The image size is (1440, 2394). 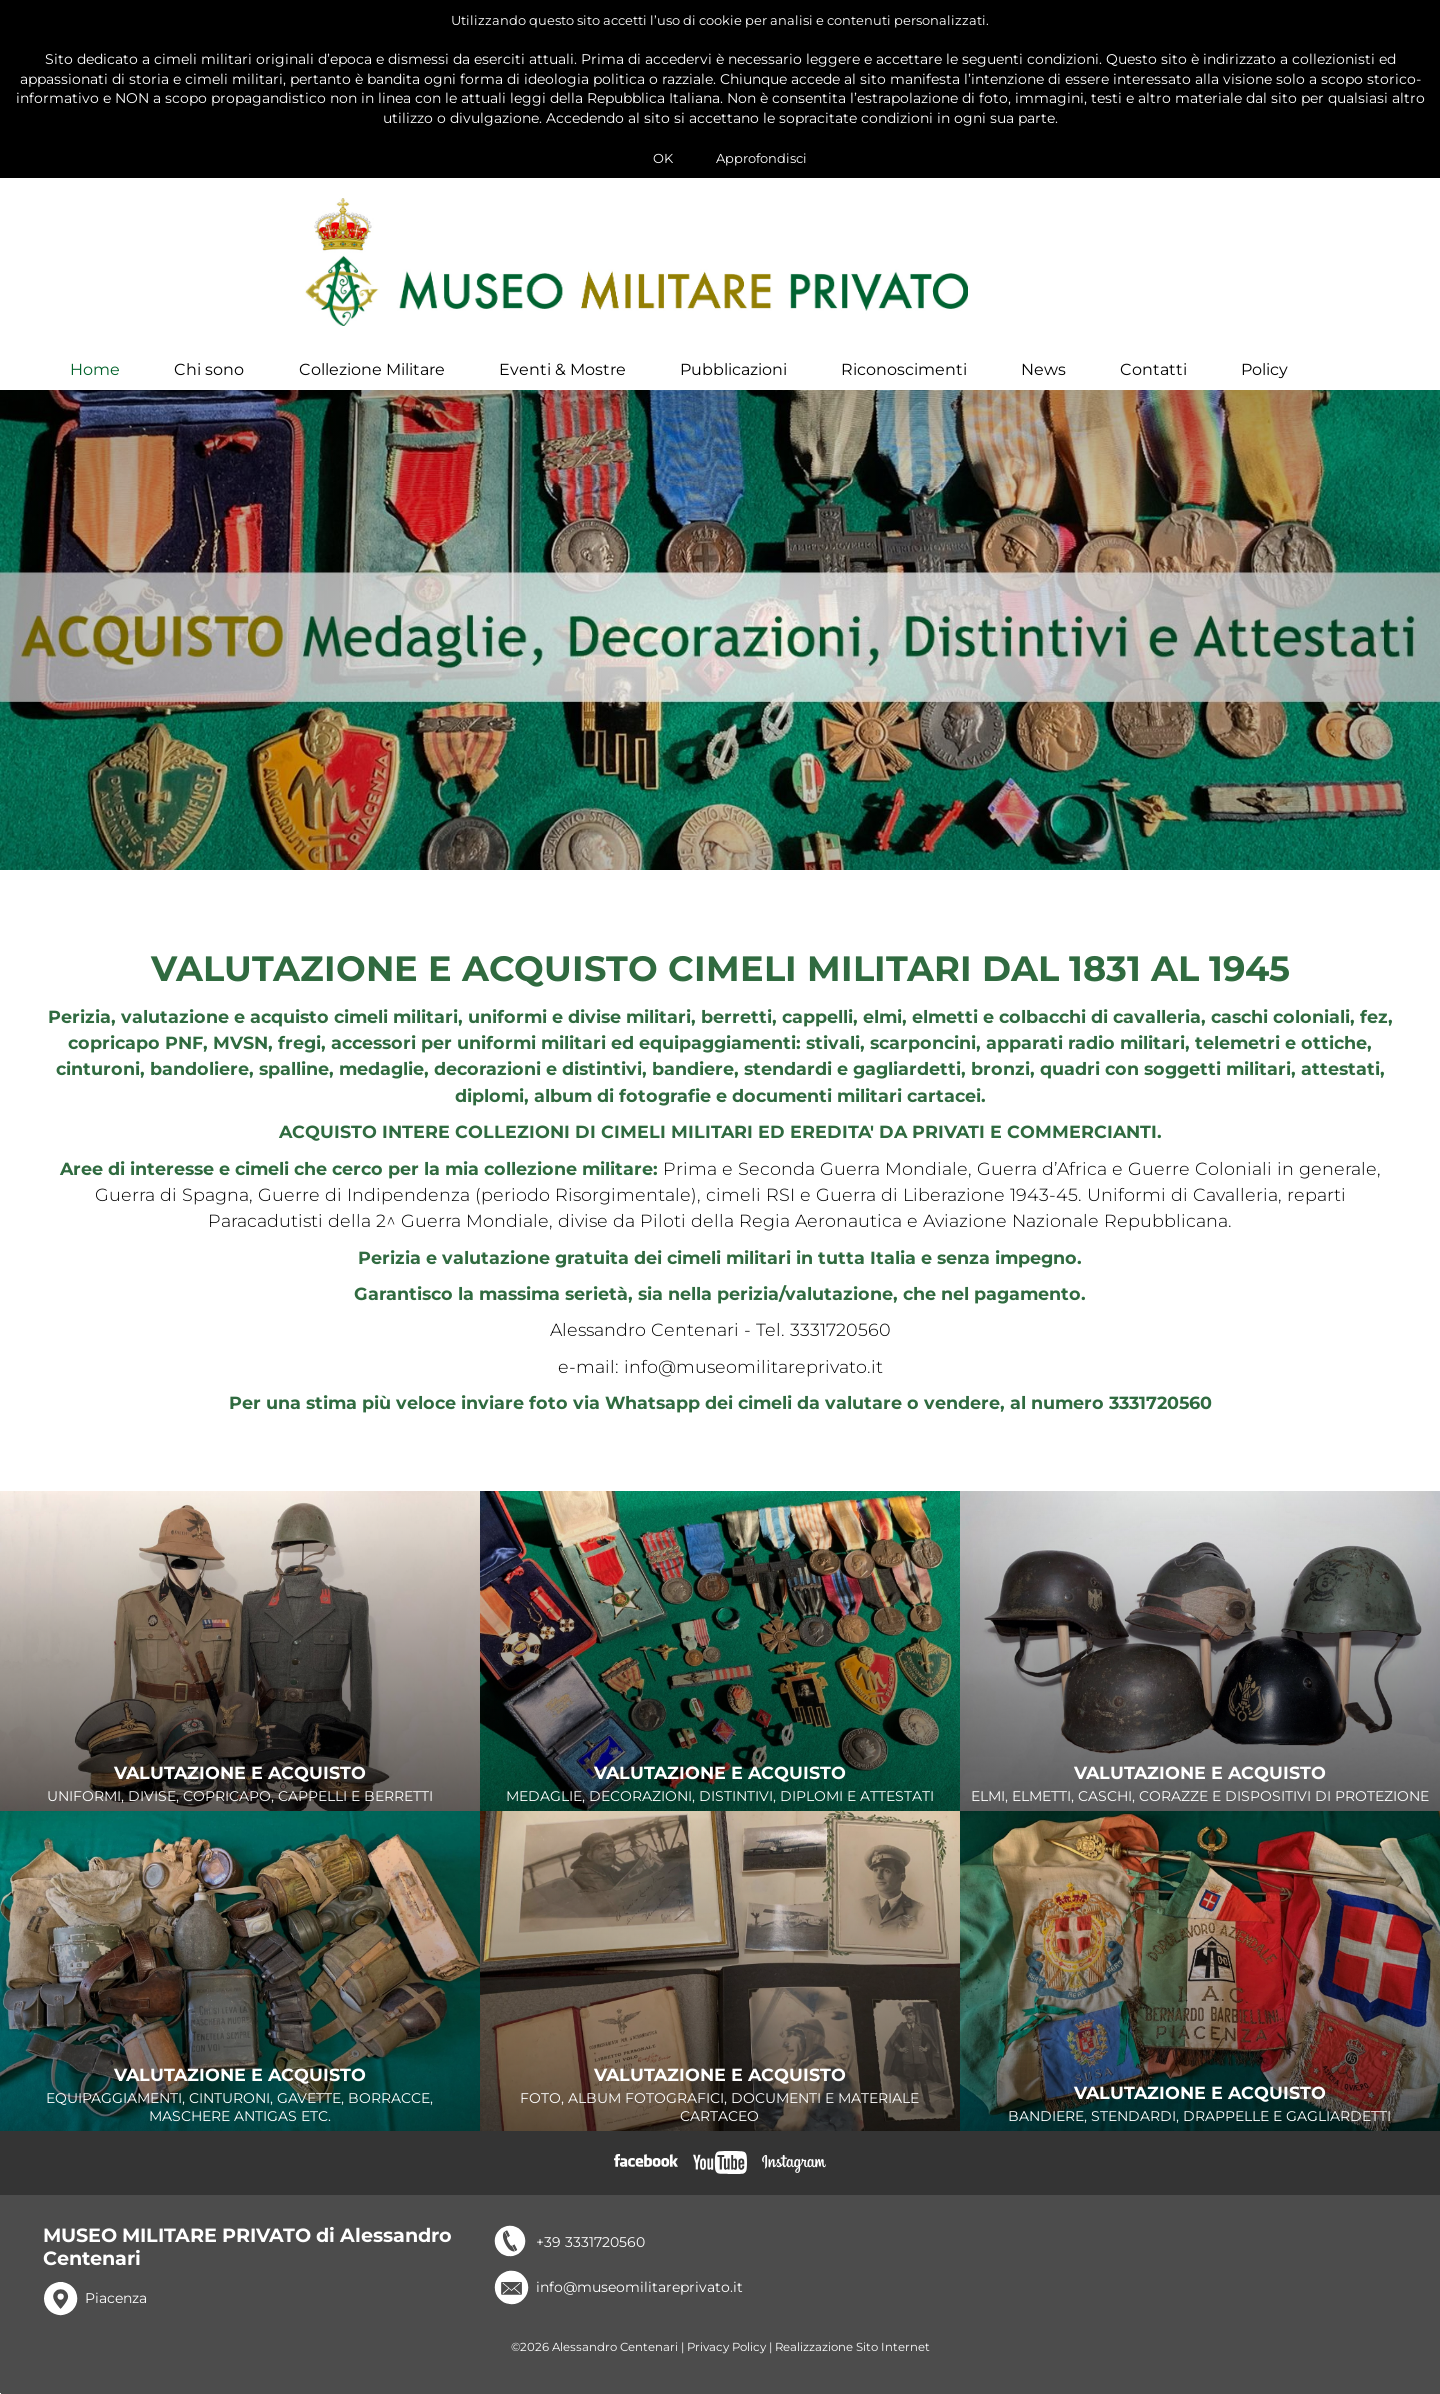 What do you see at coordinates (852, 2363) in the screenshot?
I see `Realizzazione Sito Internet` at bounding box center [852, 2363].